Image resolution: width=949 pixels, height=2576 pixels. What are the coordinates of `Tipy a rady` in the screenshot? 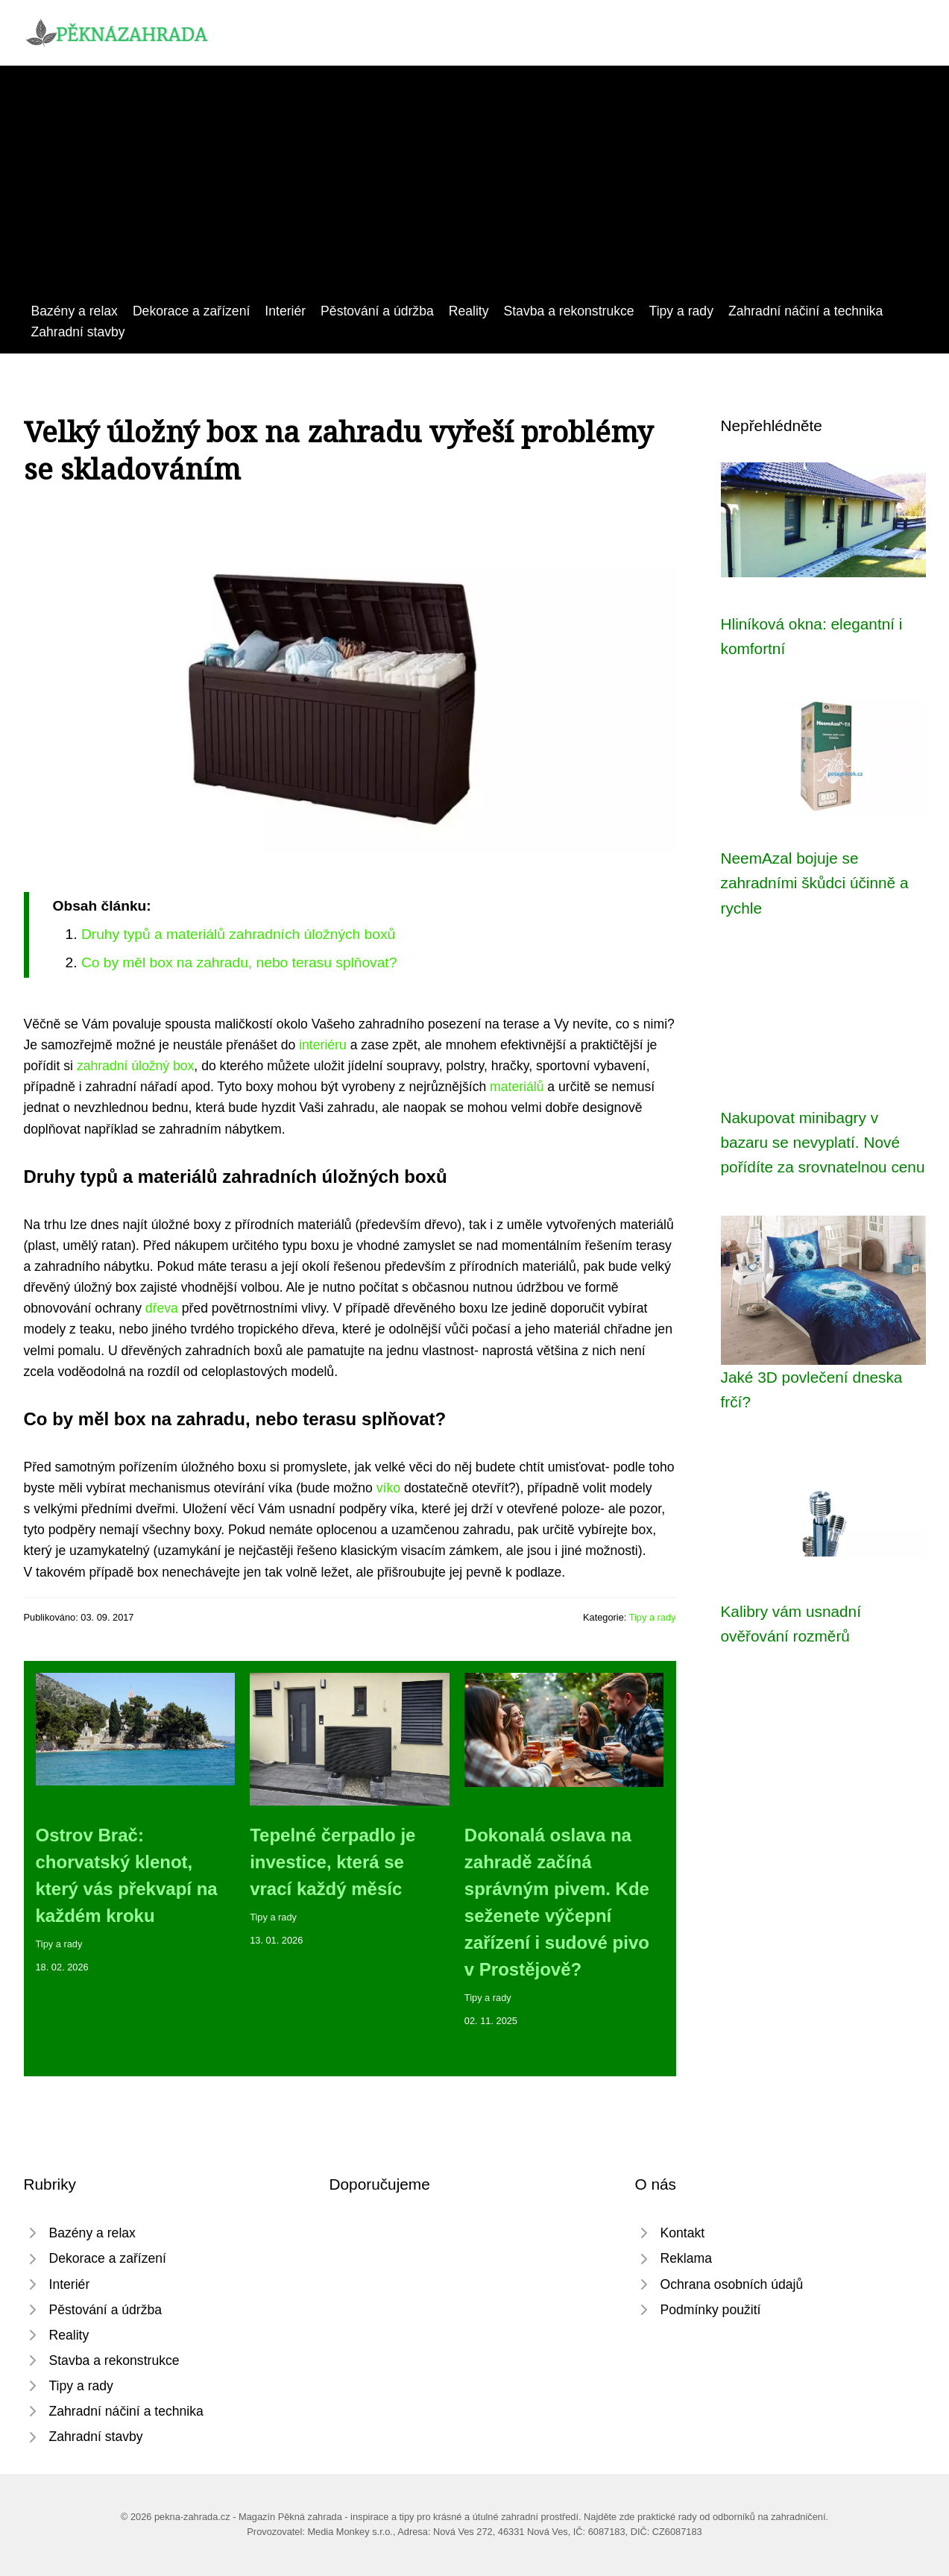 It's located at (681, 311).